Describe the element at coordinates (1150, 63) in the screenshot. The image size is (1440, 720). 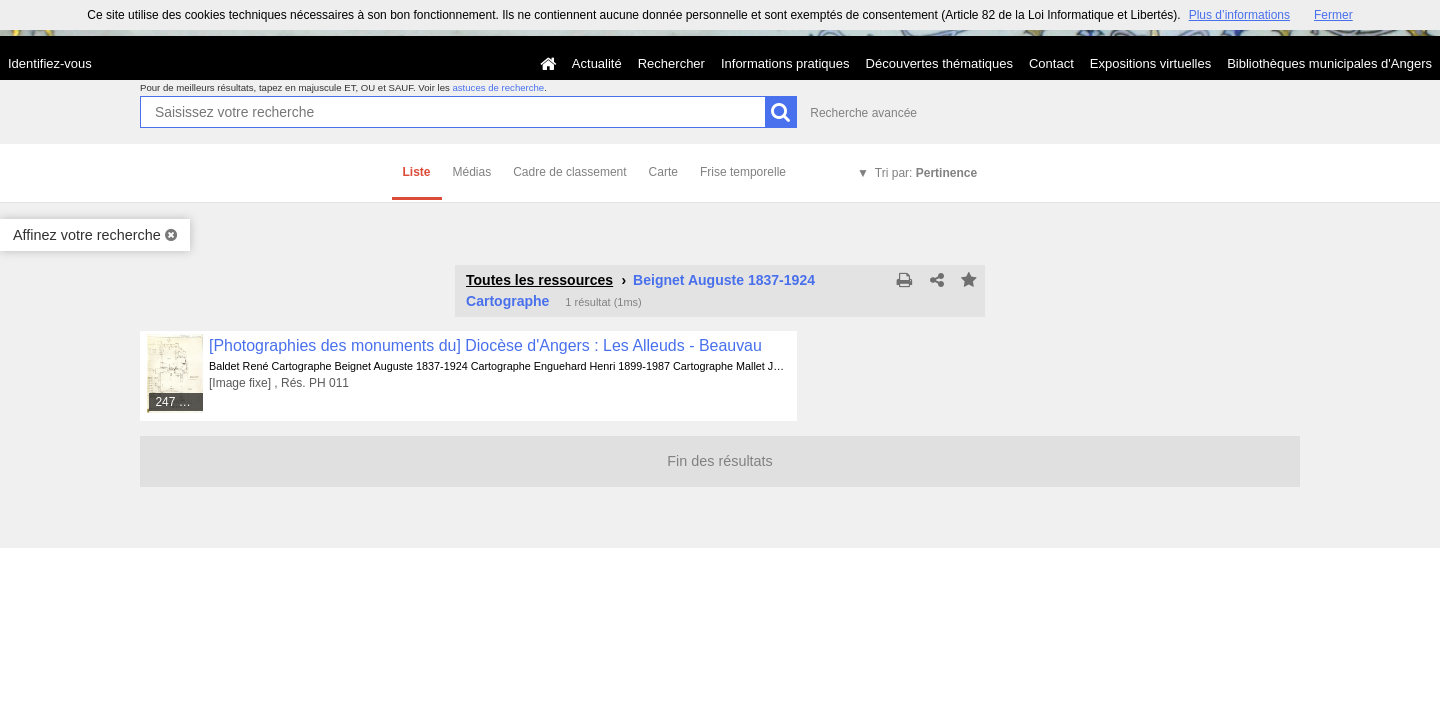
I see `Expositions virtuelles` at that location.